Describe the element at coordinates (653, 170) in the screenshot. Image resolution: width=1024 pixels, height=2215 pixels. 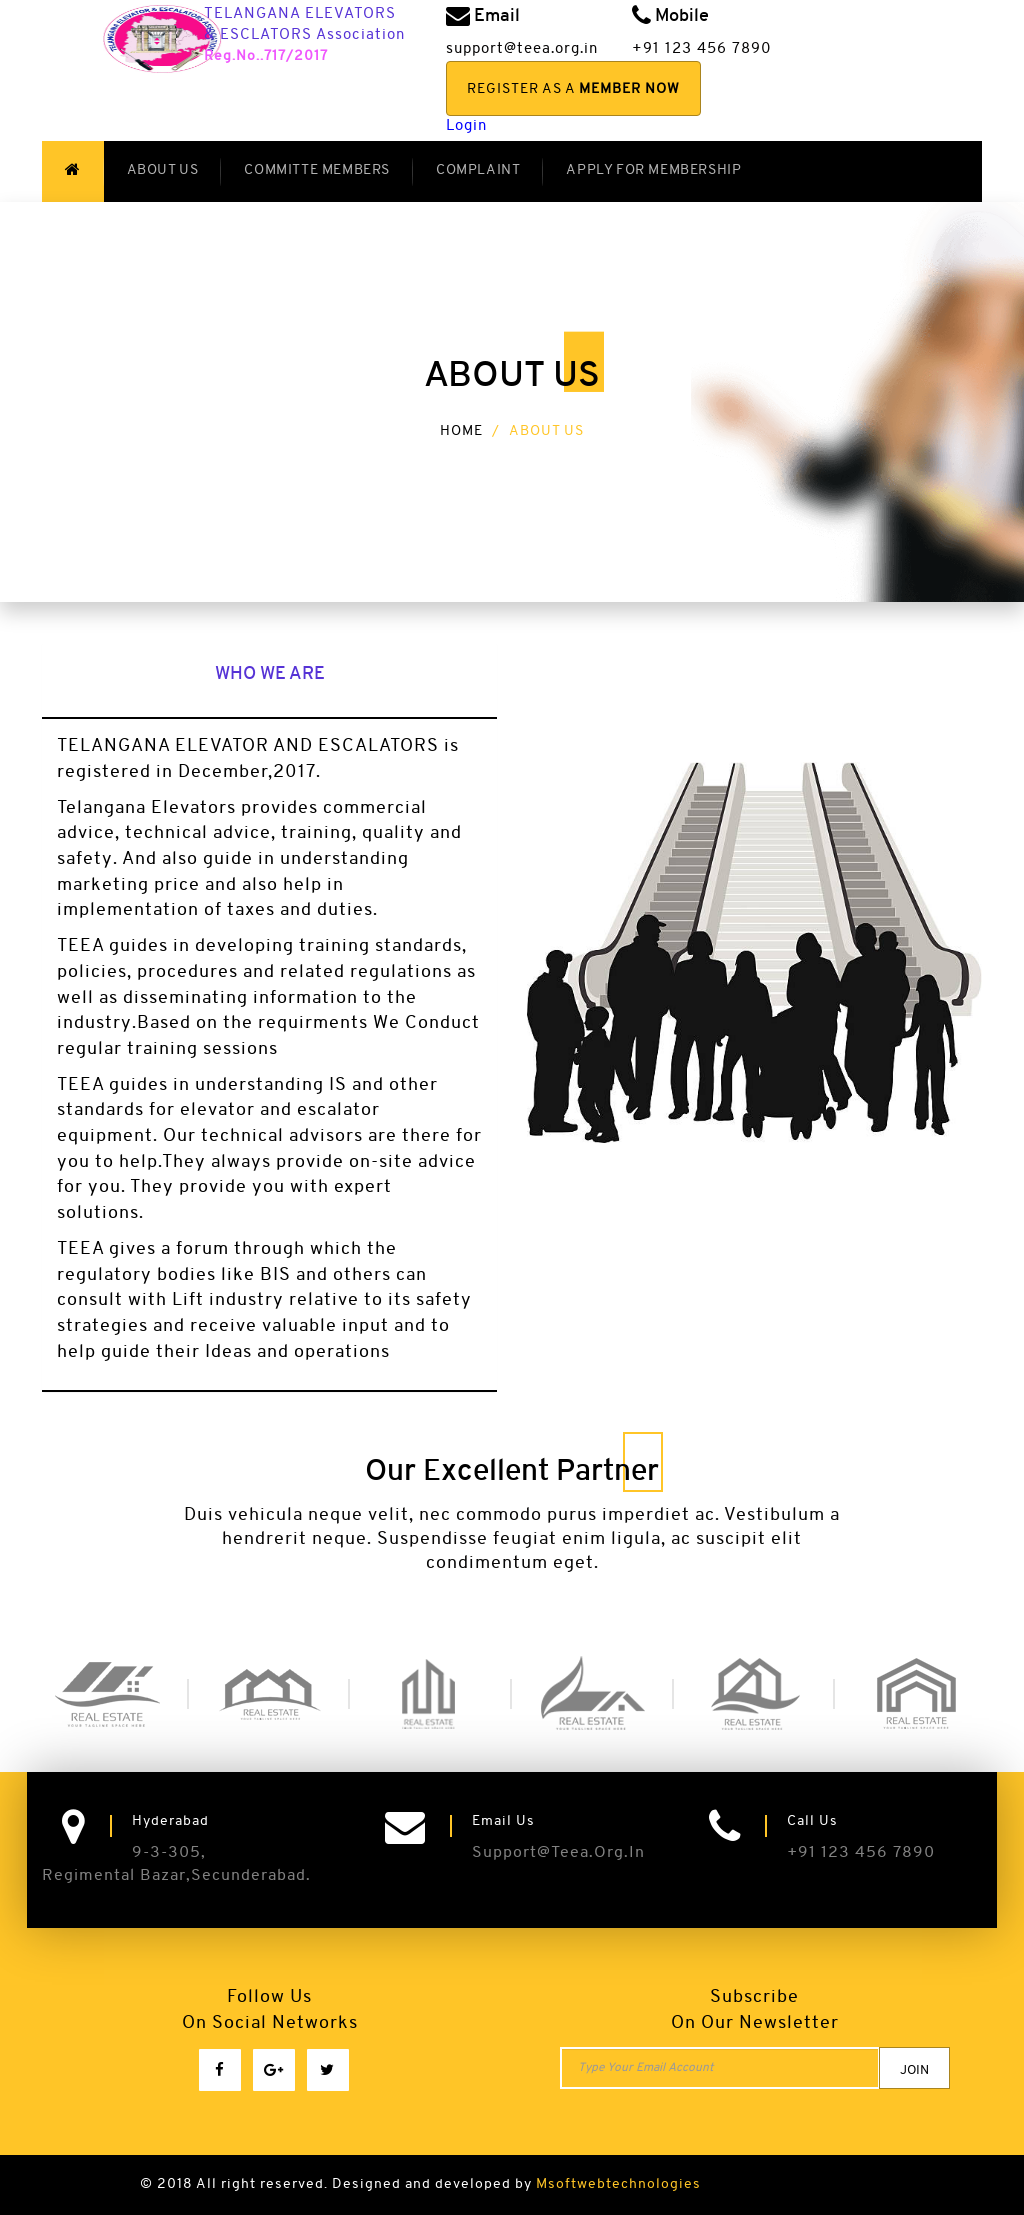
I see `Apply for Membership` at that location.